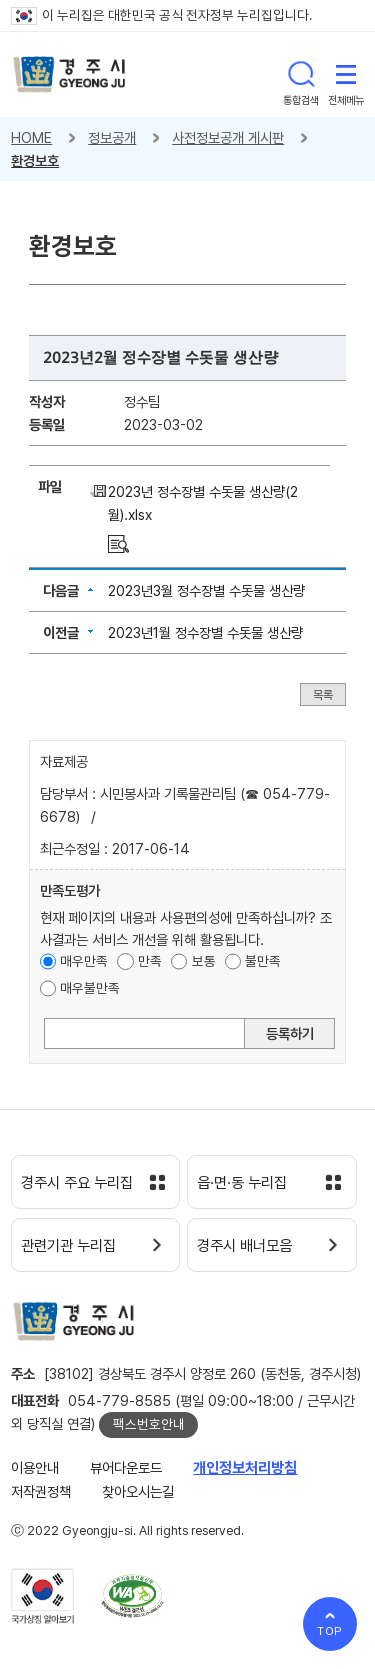  What do you see at coordinates (77, 1183) in the screenshot?
I see `경주시 주요 누리집` at bounding box center [77, 1183].